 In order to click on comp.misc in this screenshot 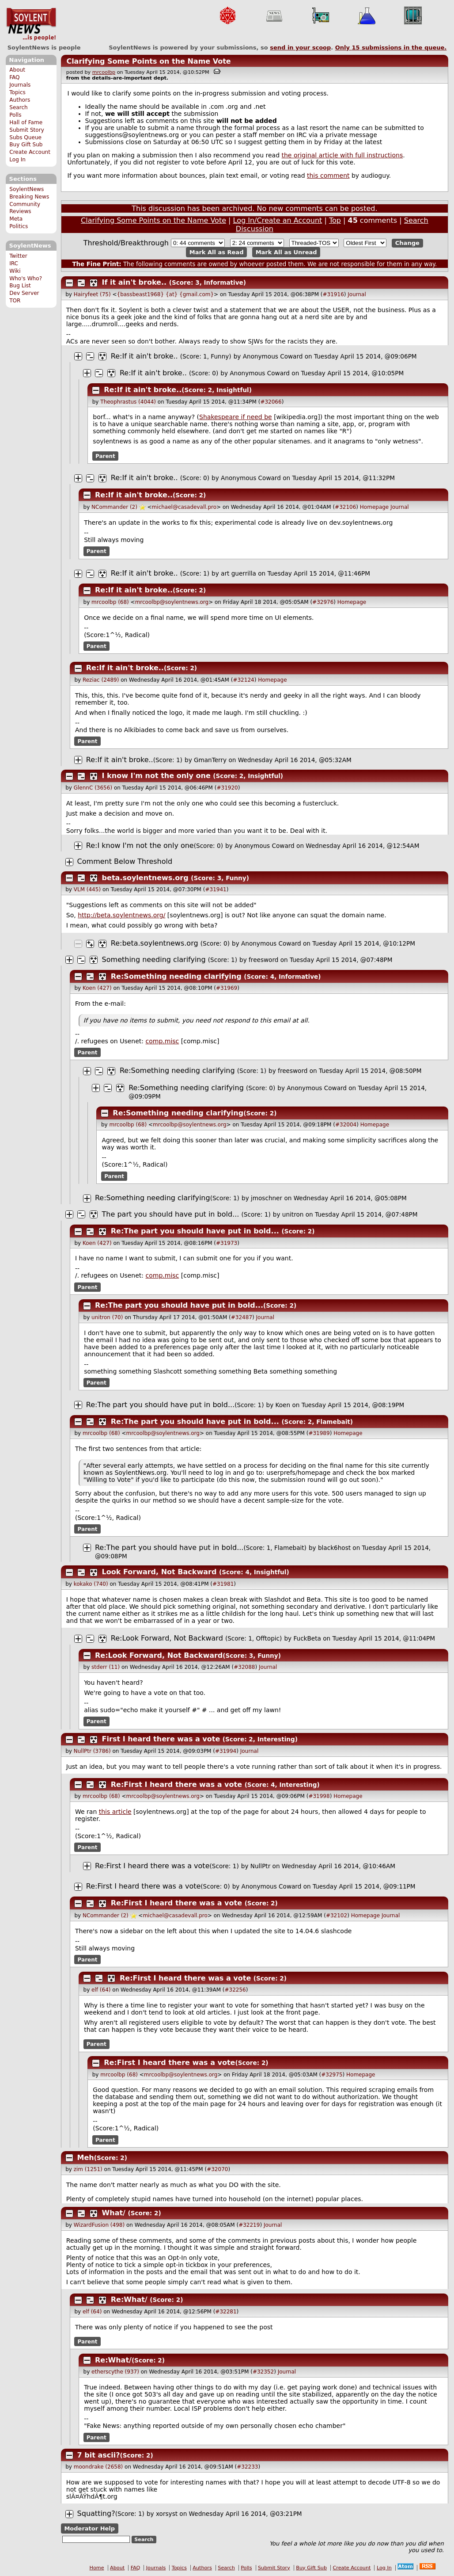, I will do `click(162, 1041)`.